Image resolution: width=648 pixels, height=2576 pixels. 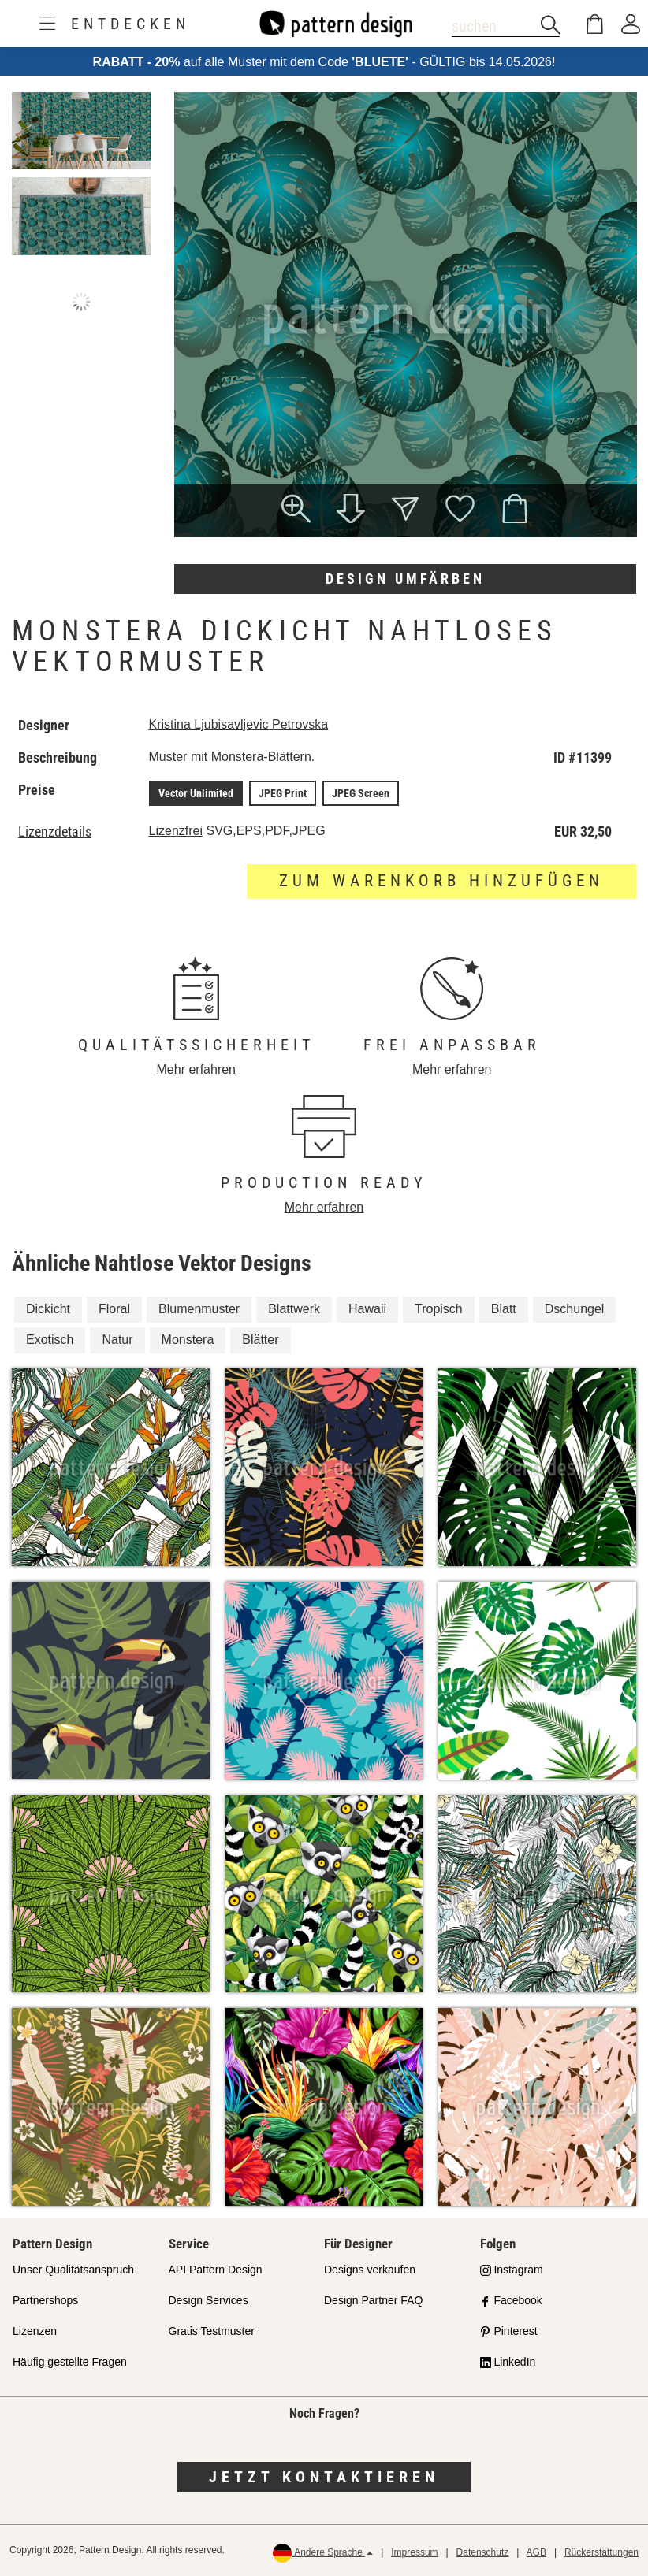 What do you see at coordinates (405, 578) in the screenshot?
I see `Design umfärben` at bounding box center [405, 578].